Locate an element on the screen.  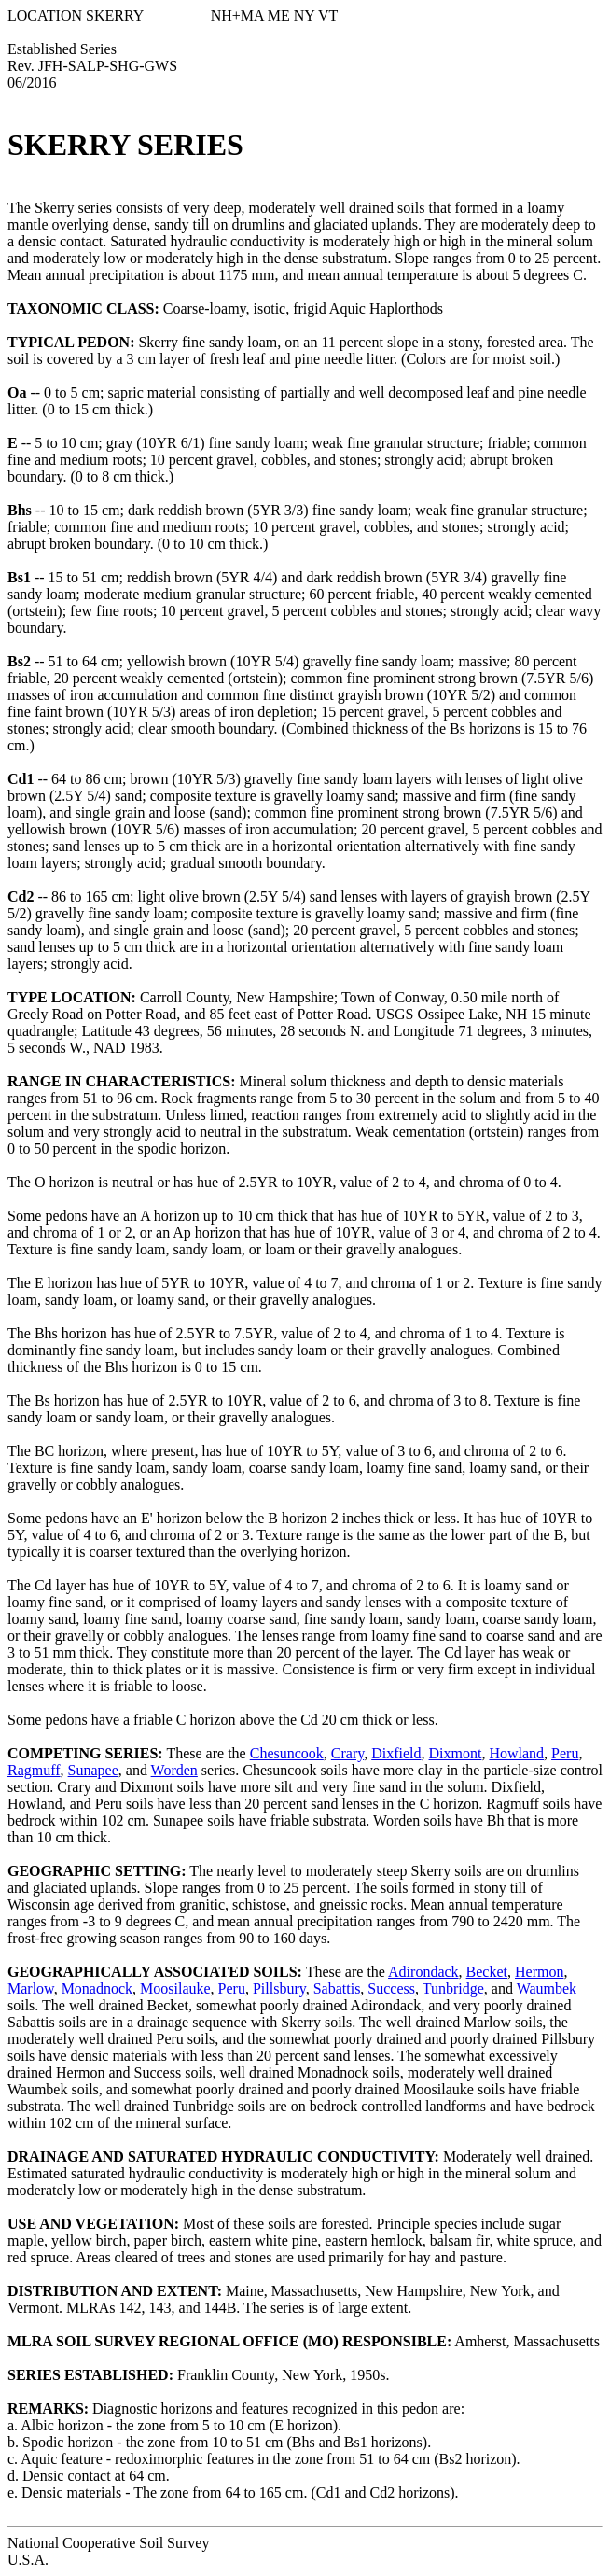
Moosilauke is located at coordinates (175, 1988).